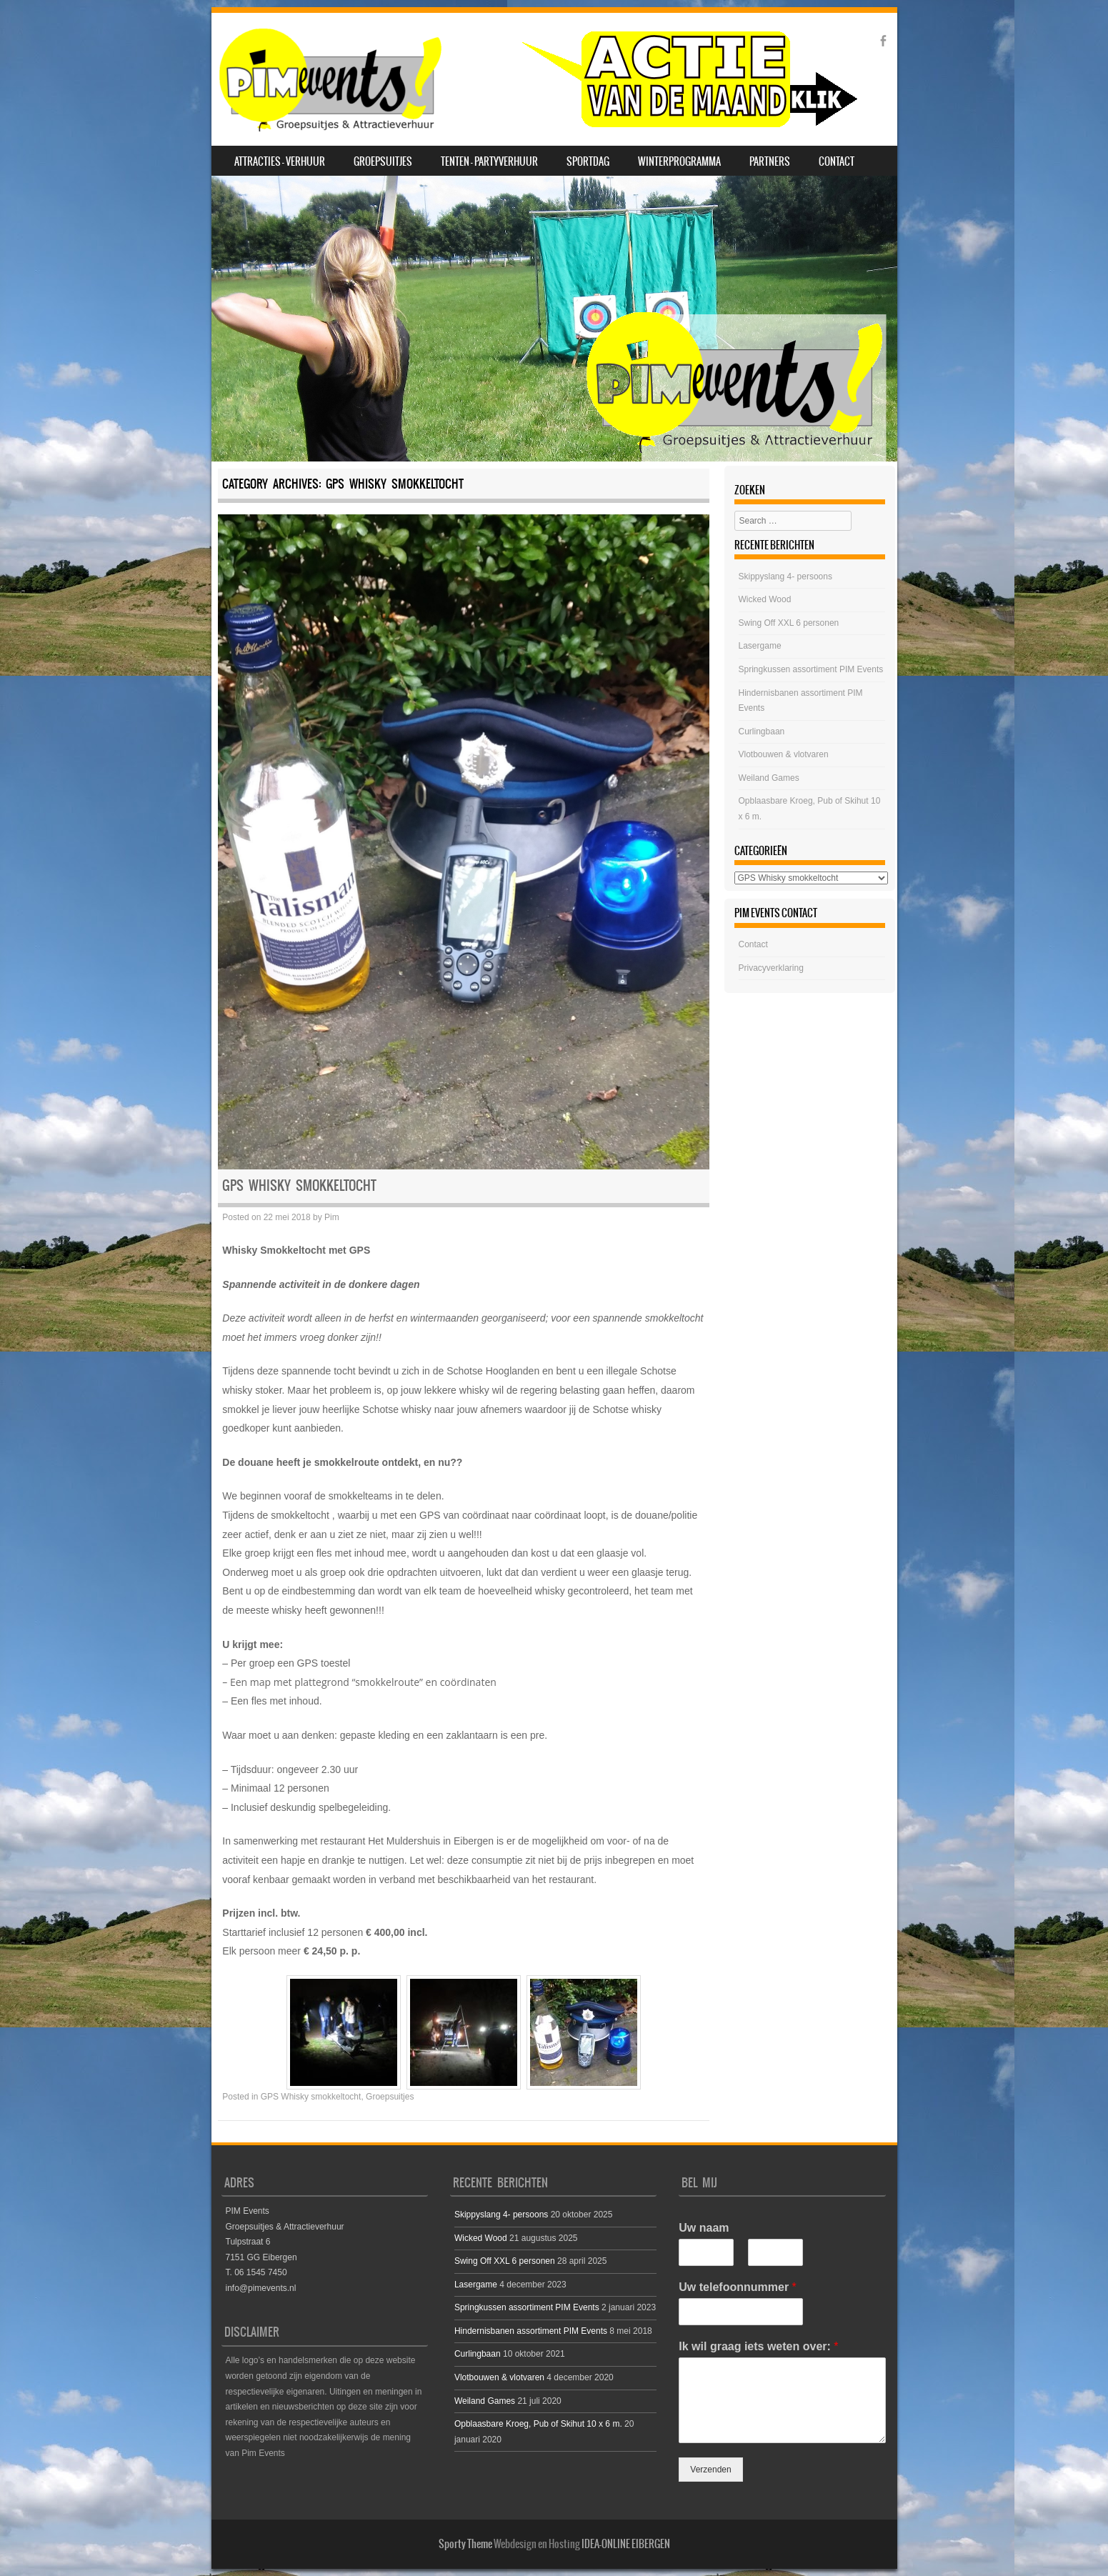 This screenshot has width=1108, height=2576. What do you see at coordinates (784, 754) in the screenshot?
I see `Vlotbouwen & vlotvaren` at bounding box center [784, 754].